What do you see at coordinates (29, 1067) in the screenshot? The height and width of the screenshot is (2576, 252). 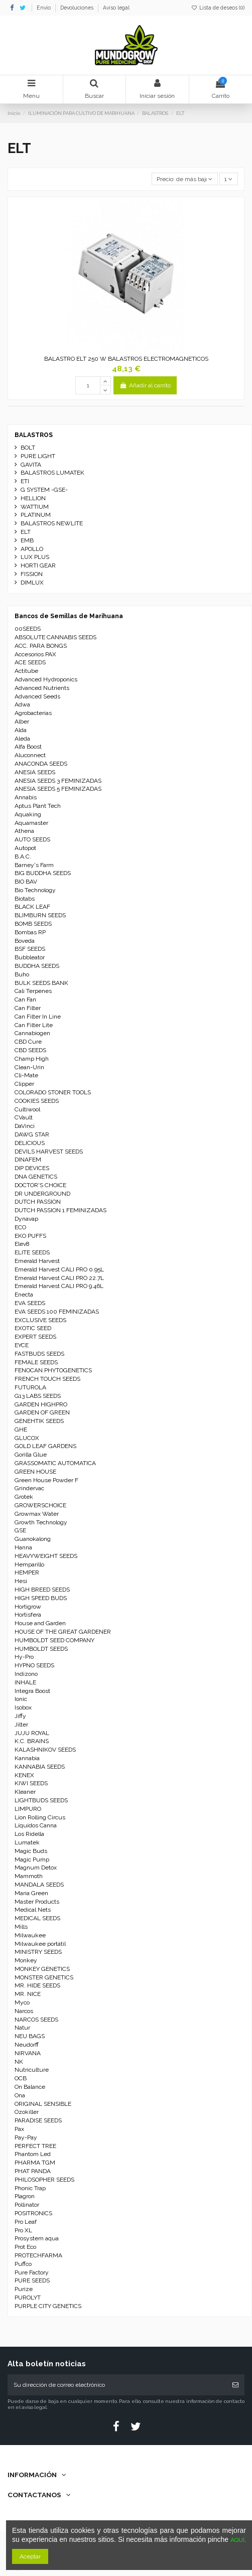 I see `Clean-Urin` at bounding box center [29, 1067].